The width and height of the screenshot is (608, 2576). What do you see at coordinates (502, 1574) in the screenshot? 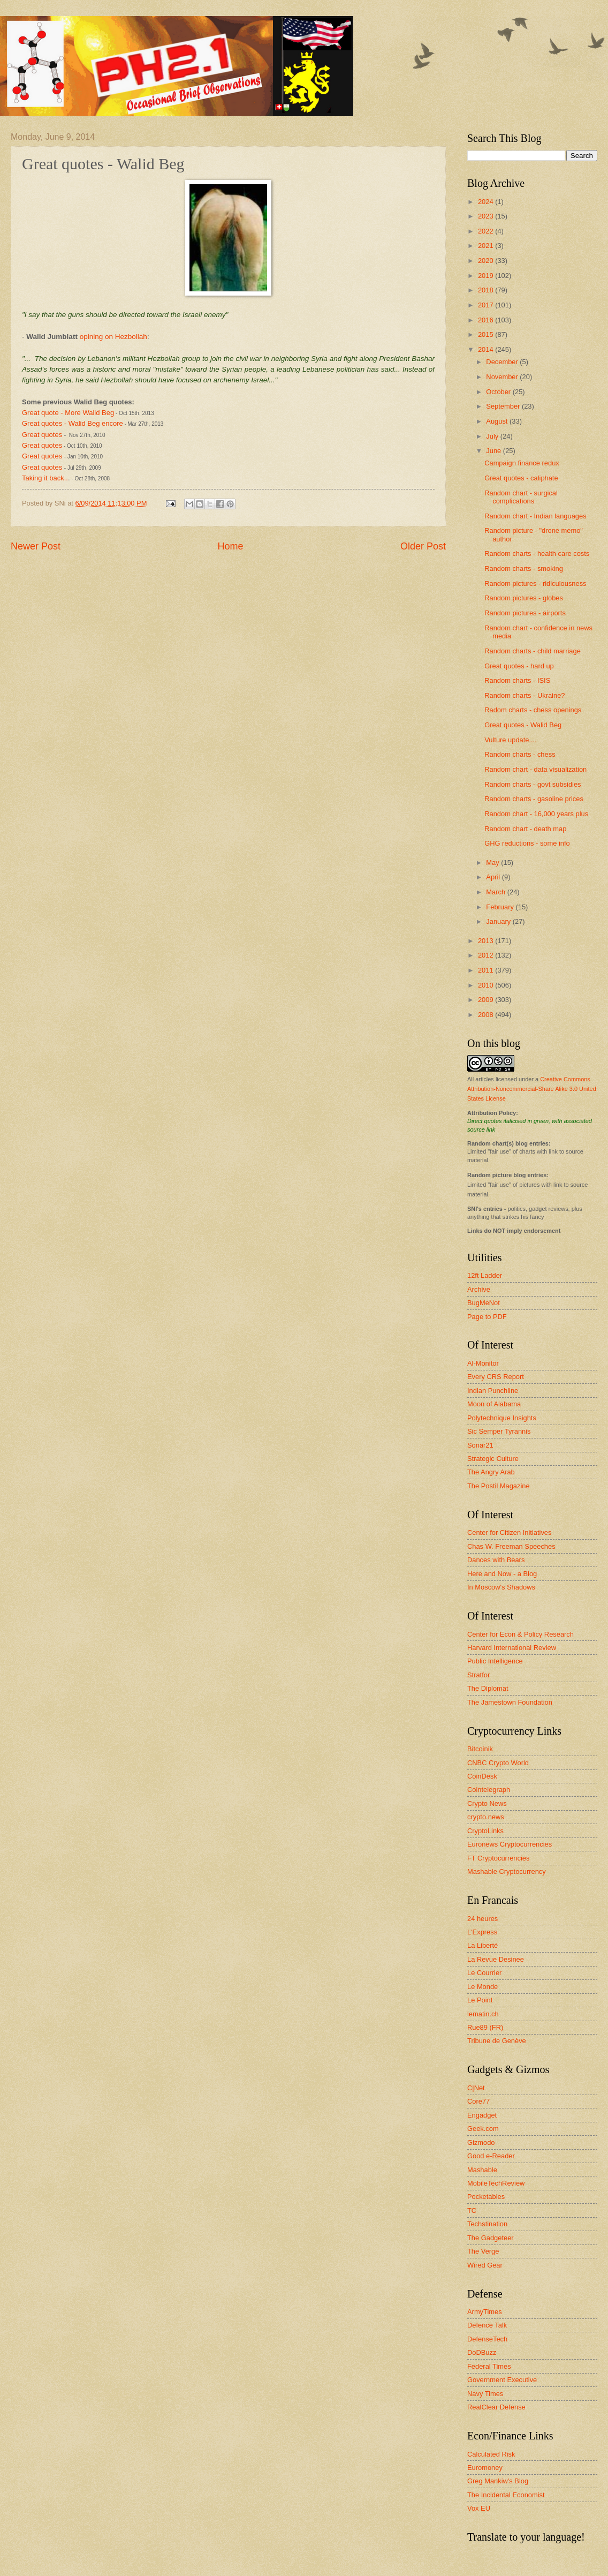
I see `Here and Now - a Blog` at bounding box center [502, 1574].